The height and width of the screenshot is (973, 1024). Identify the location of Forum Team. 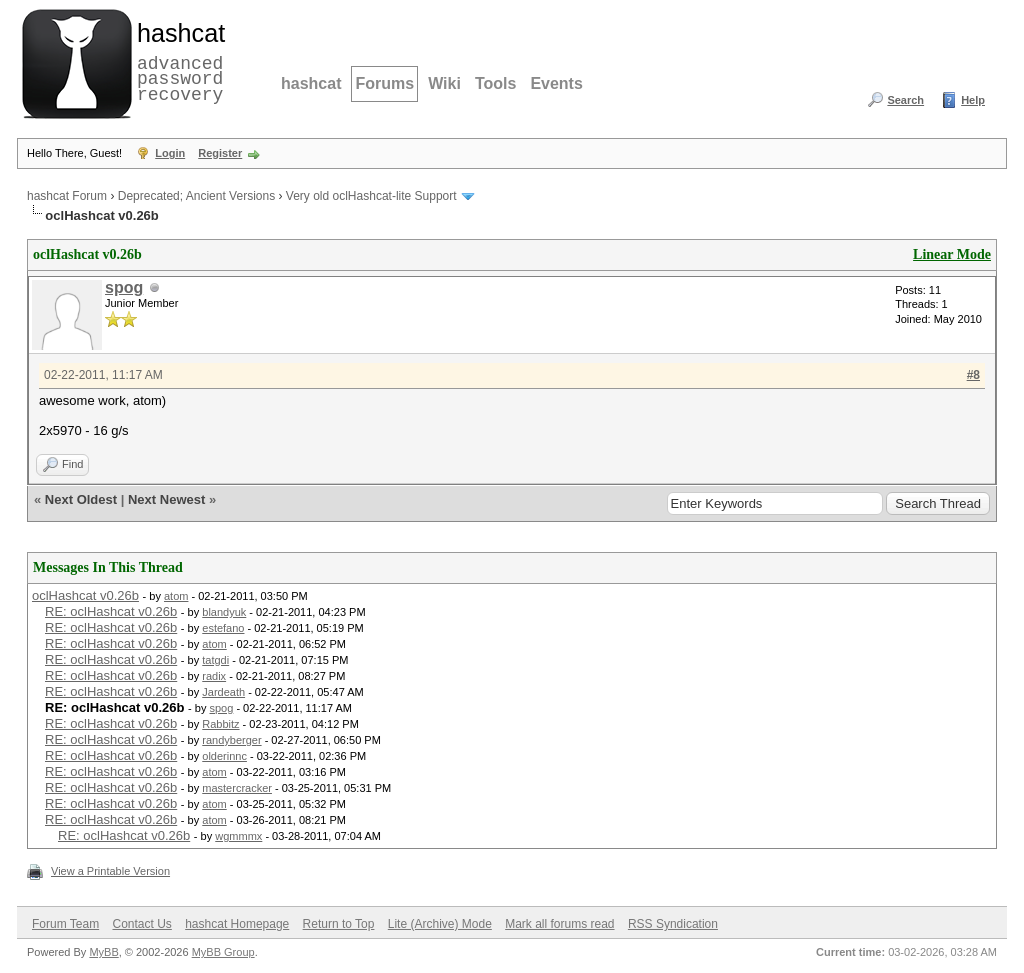
(65, 924).